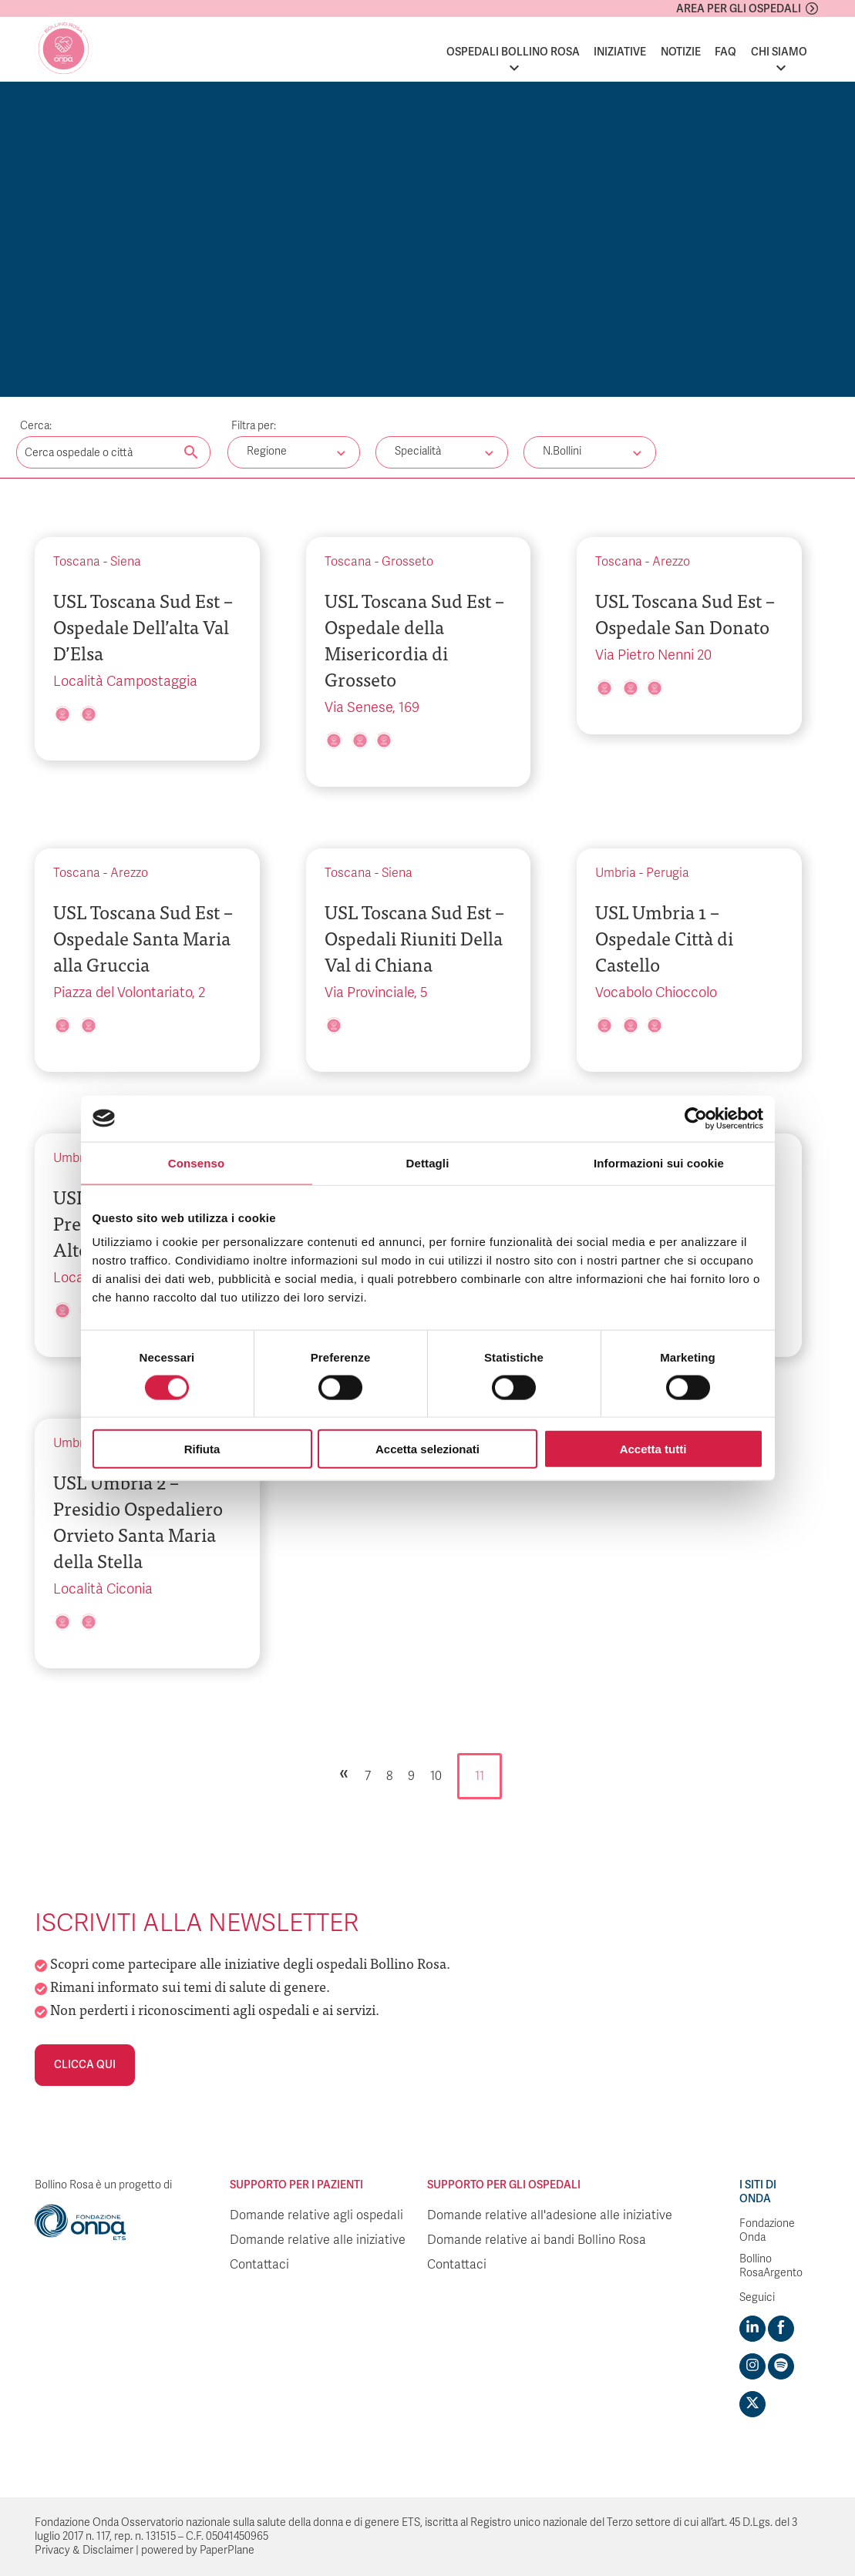  What do you see at coordinates (771, 2265) in the screenshot?
I see `Bollino RosaArgento` at bounding box center [771, 2265].